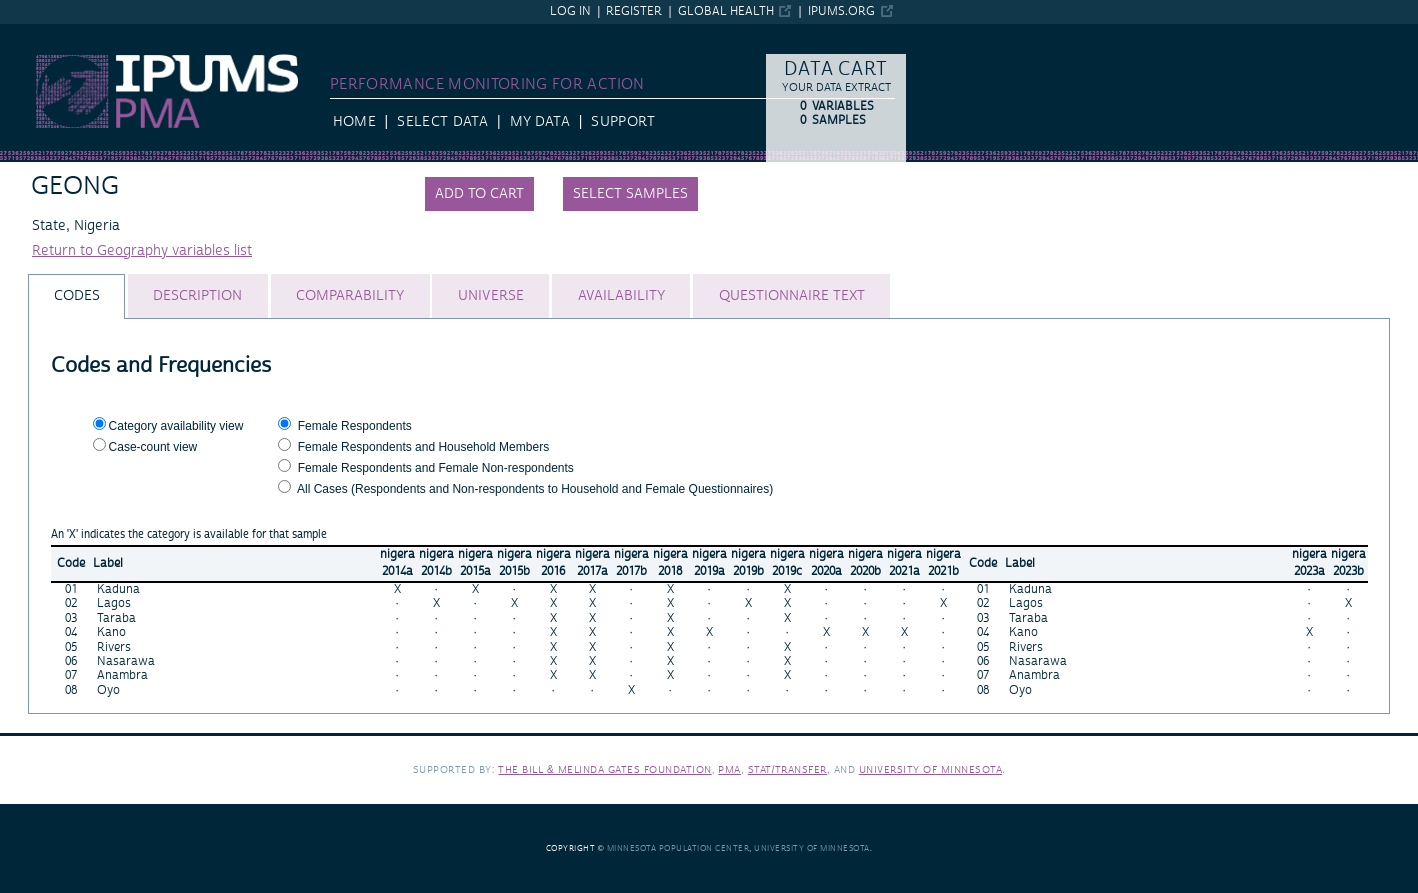 This screenshot has height=893, width=1418. Describe the element at coordinates (153, 447) in the screenshot. I see `Case-count view` at that location.